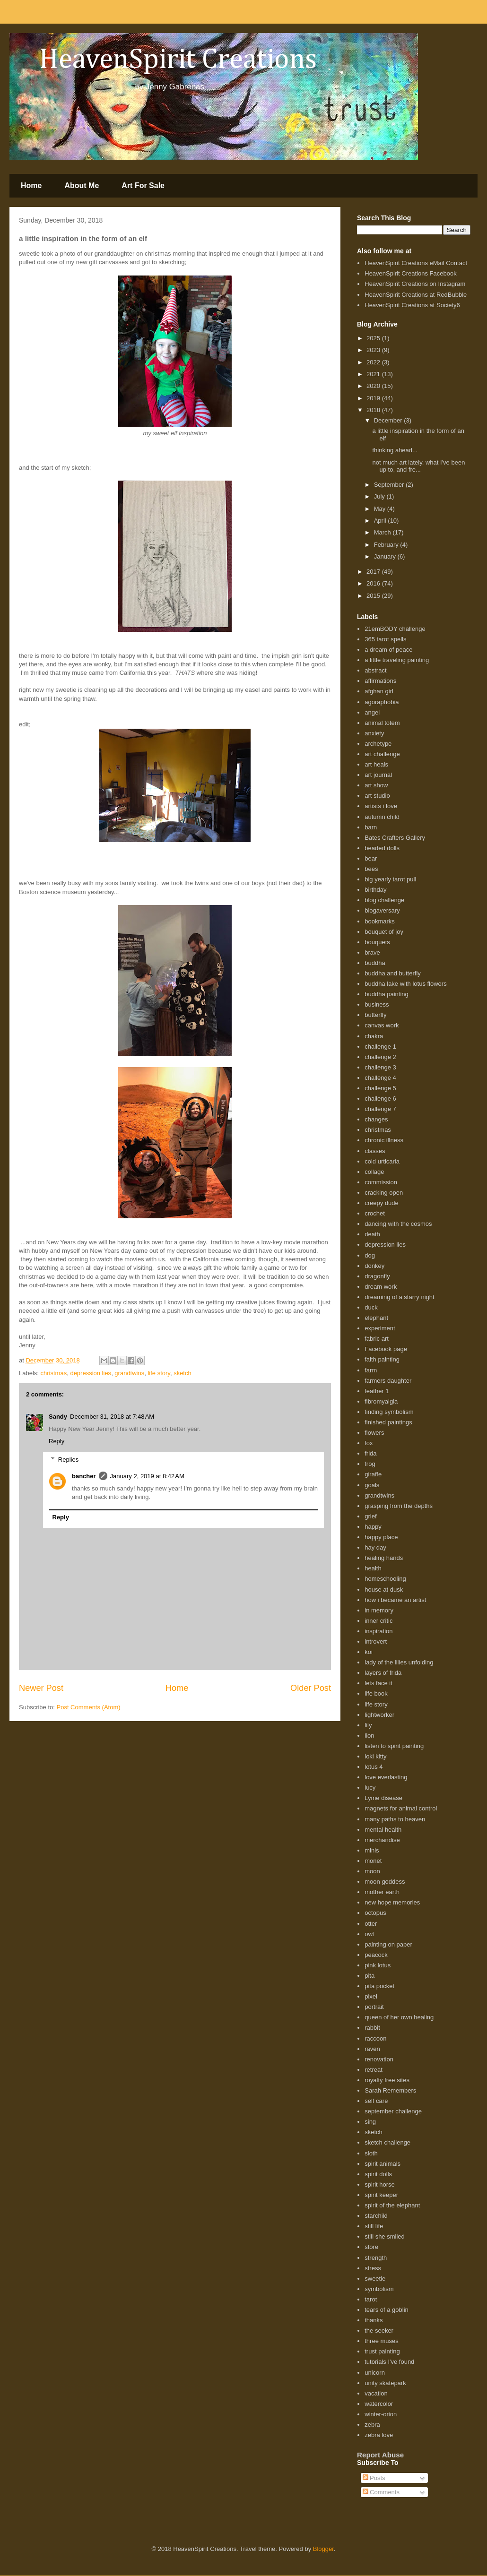 The height and width of the screenshot is (2576, 487). I want to click on 2017, so click(374, 571).